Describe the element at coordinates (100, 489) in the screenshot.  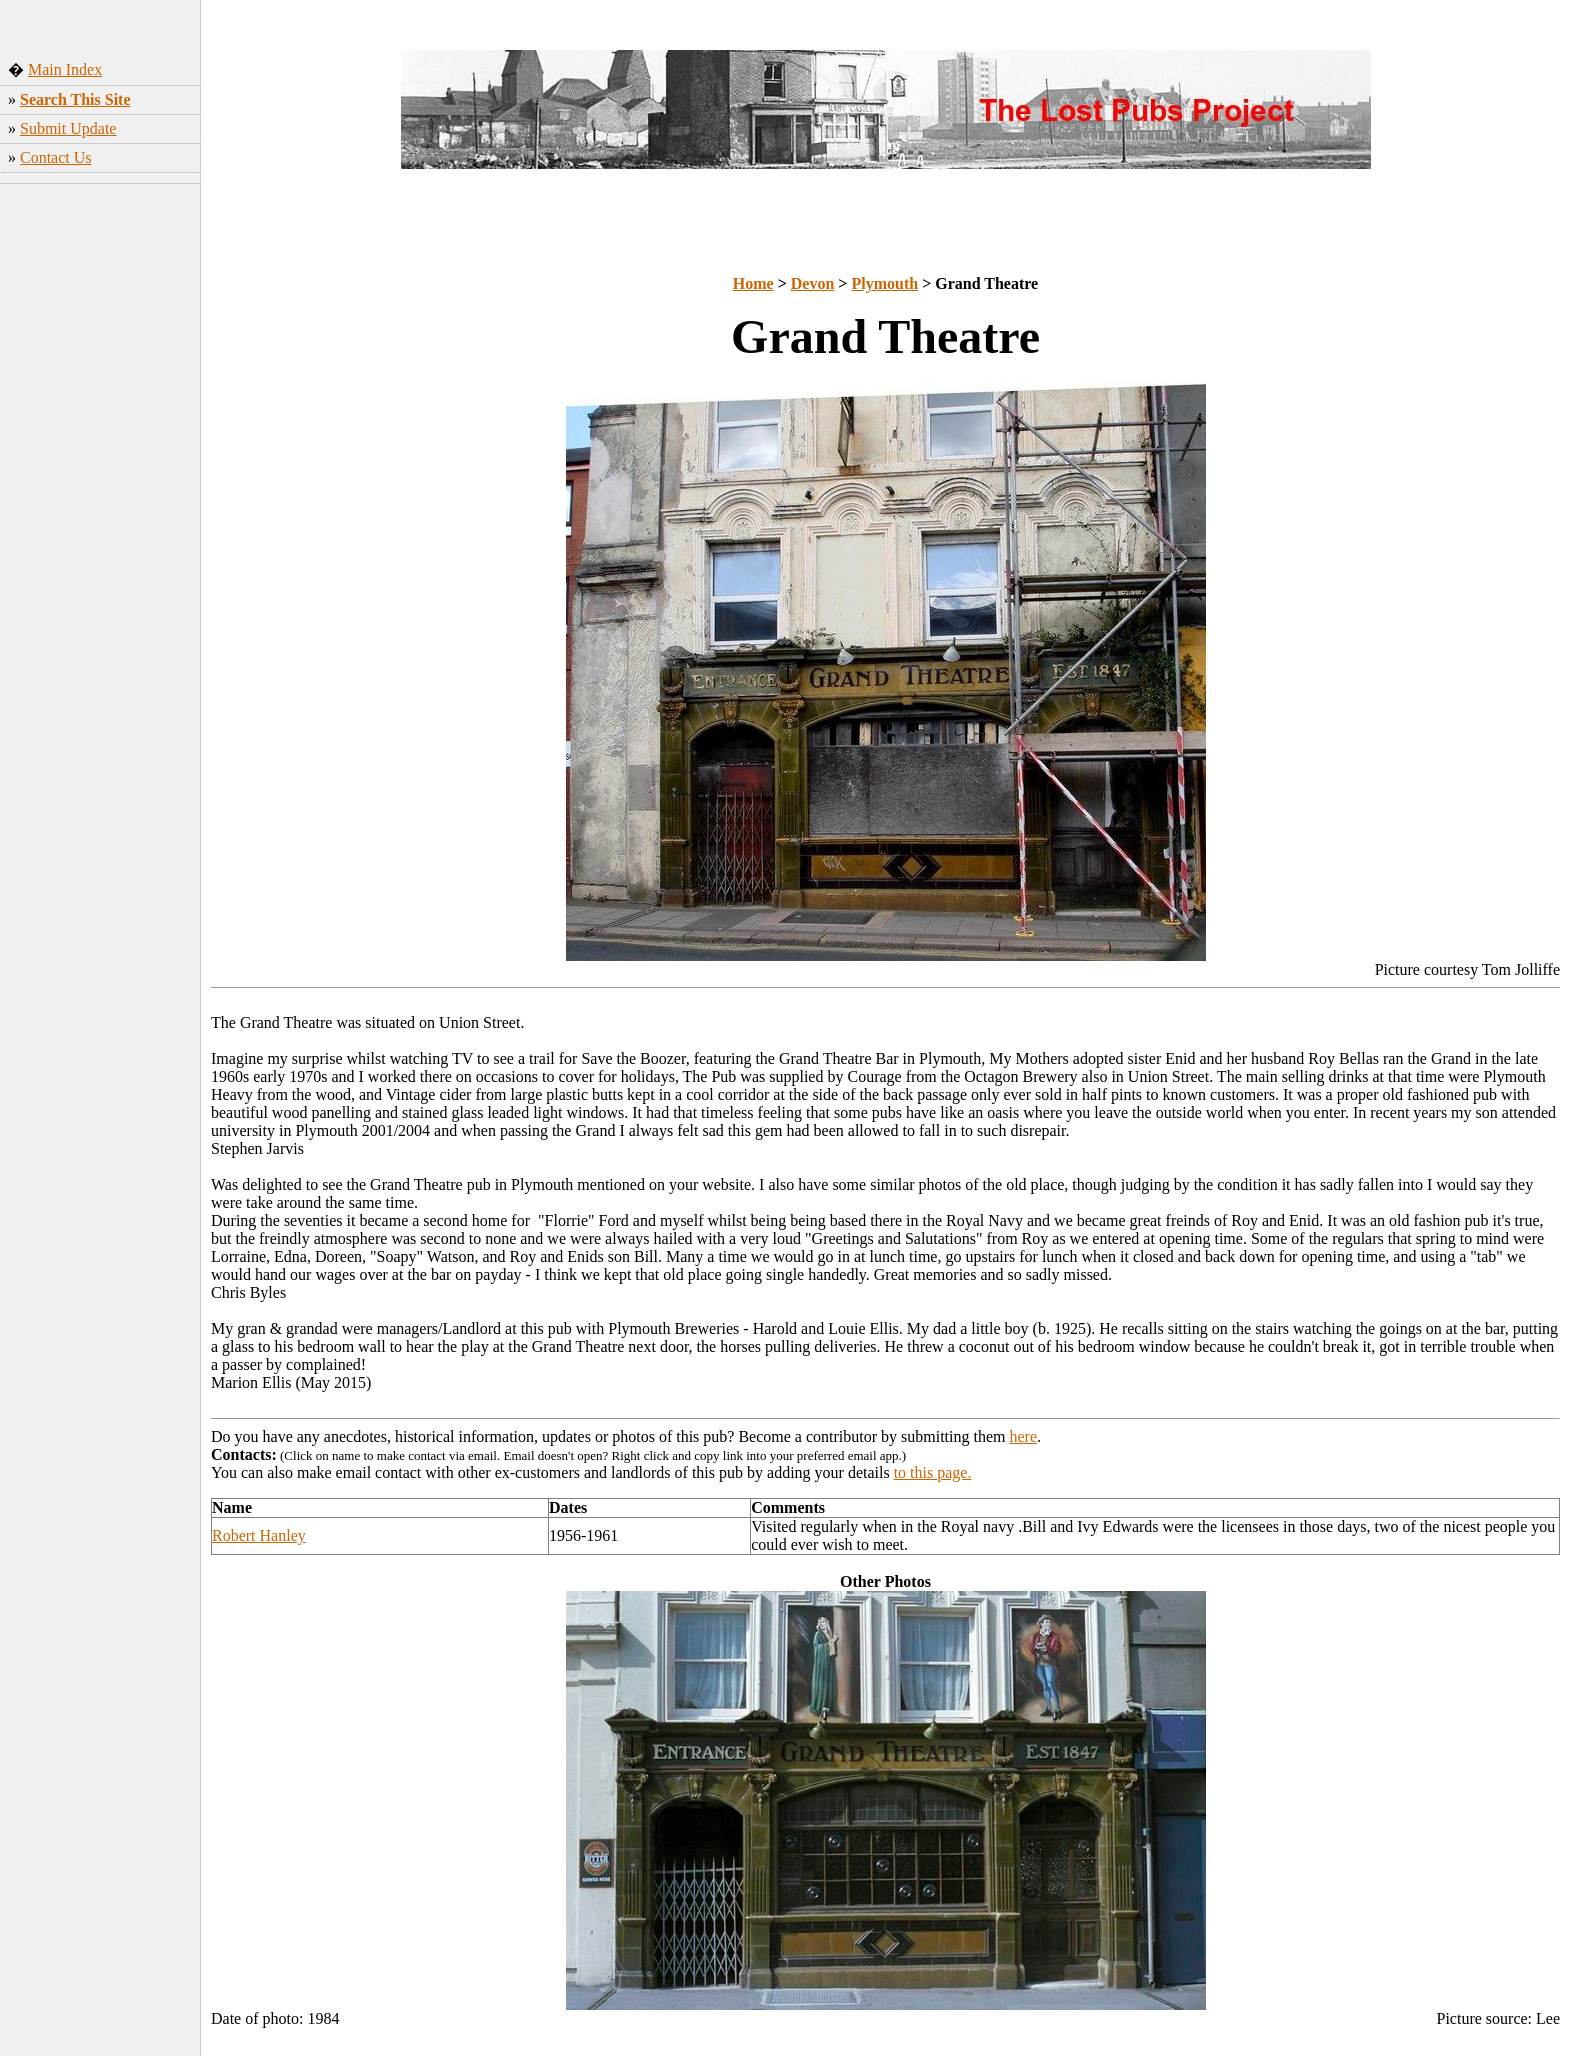
I see `[Advertisement]` at that location.